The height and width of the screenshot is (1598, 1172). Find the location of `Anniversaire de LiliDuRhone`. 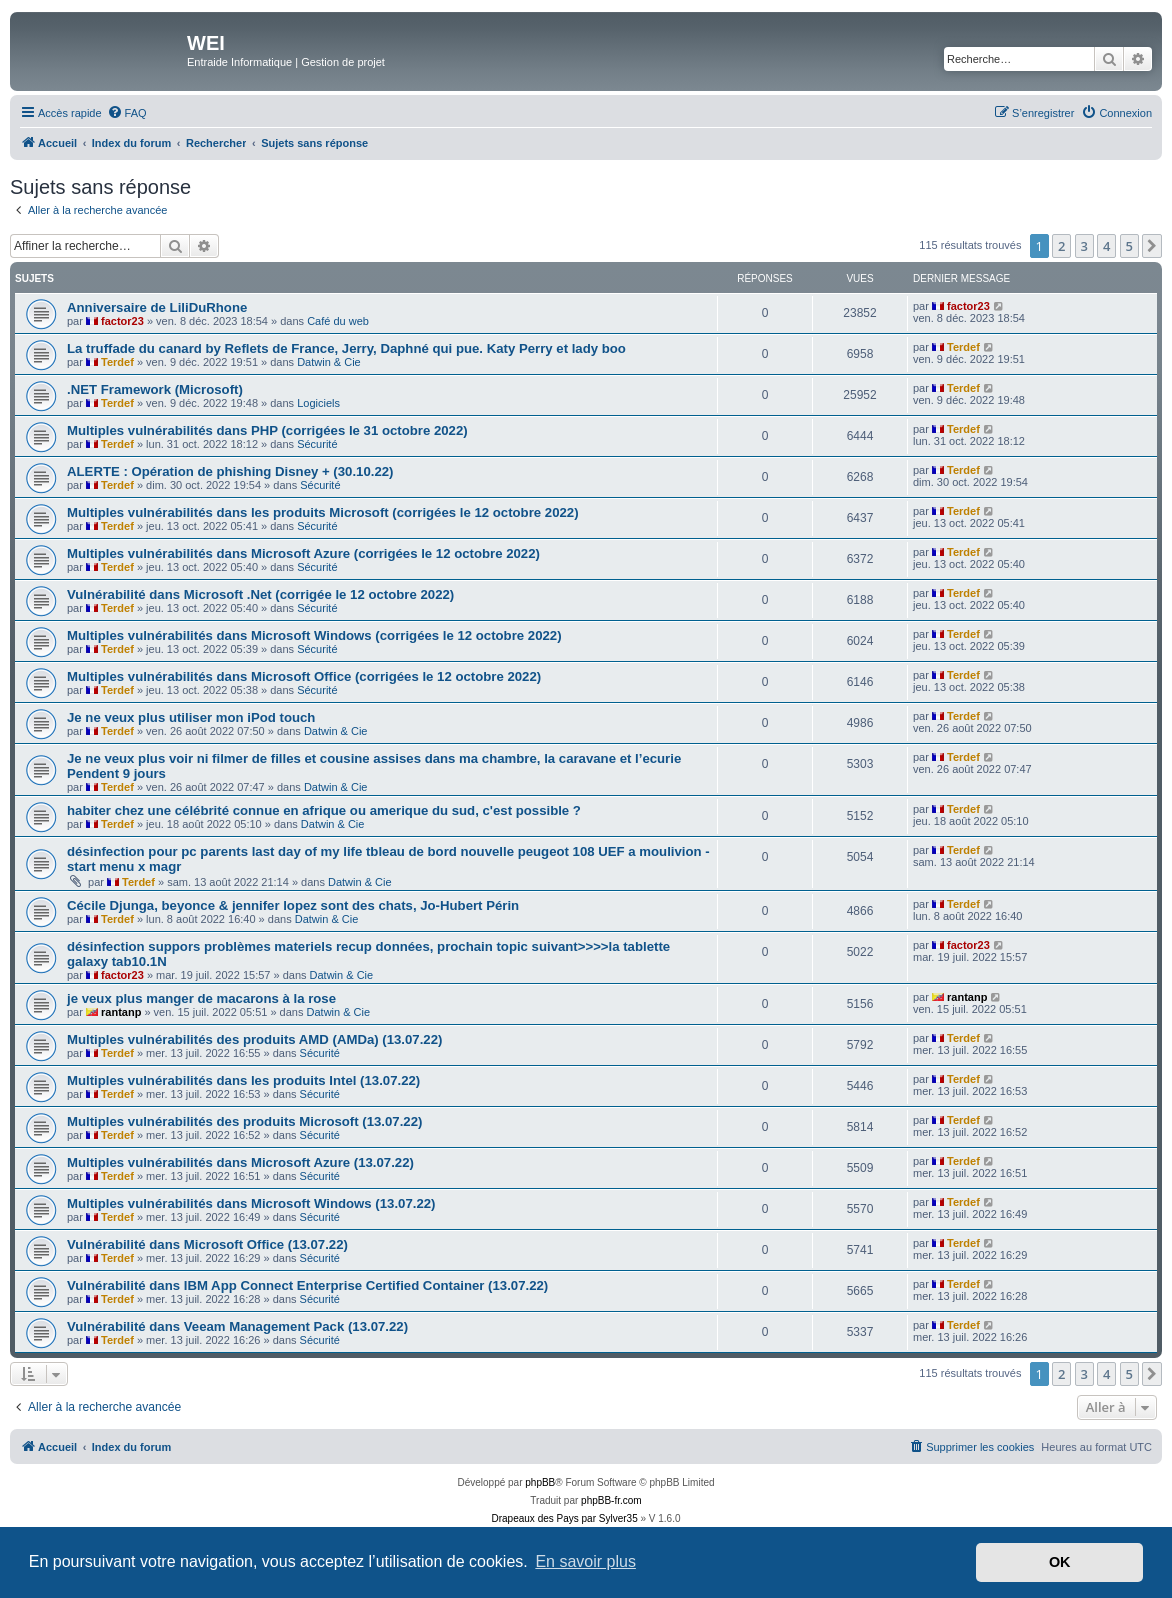

Anniversaire de LiliDuRhone is located at coordinates (157, 307).